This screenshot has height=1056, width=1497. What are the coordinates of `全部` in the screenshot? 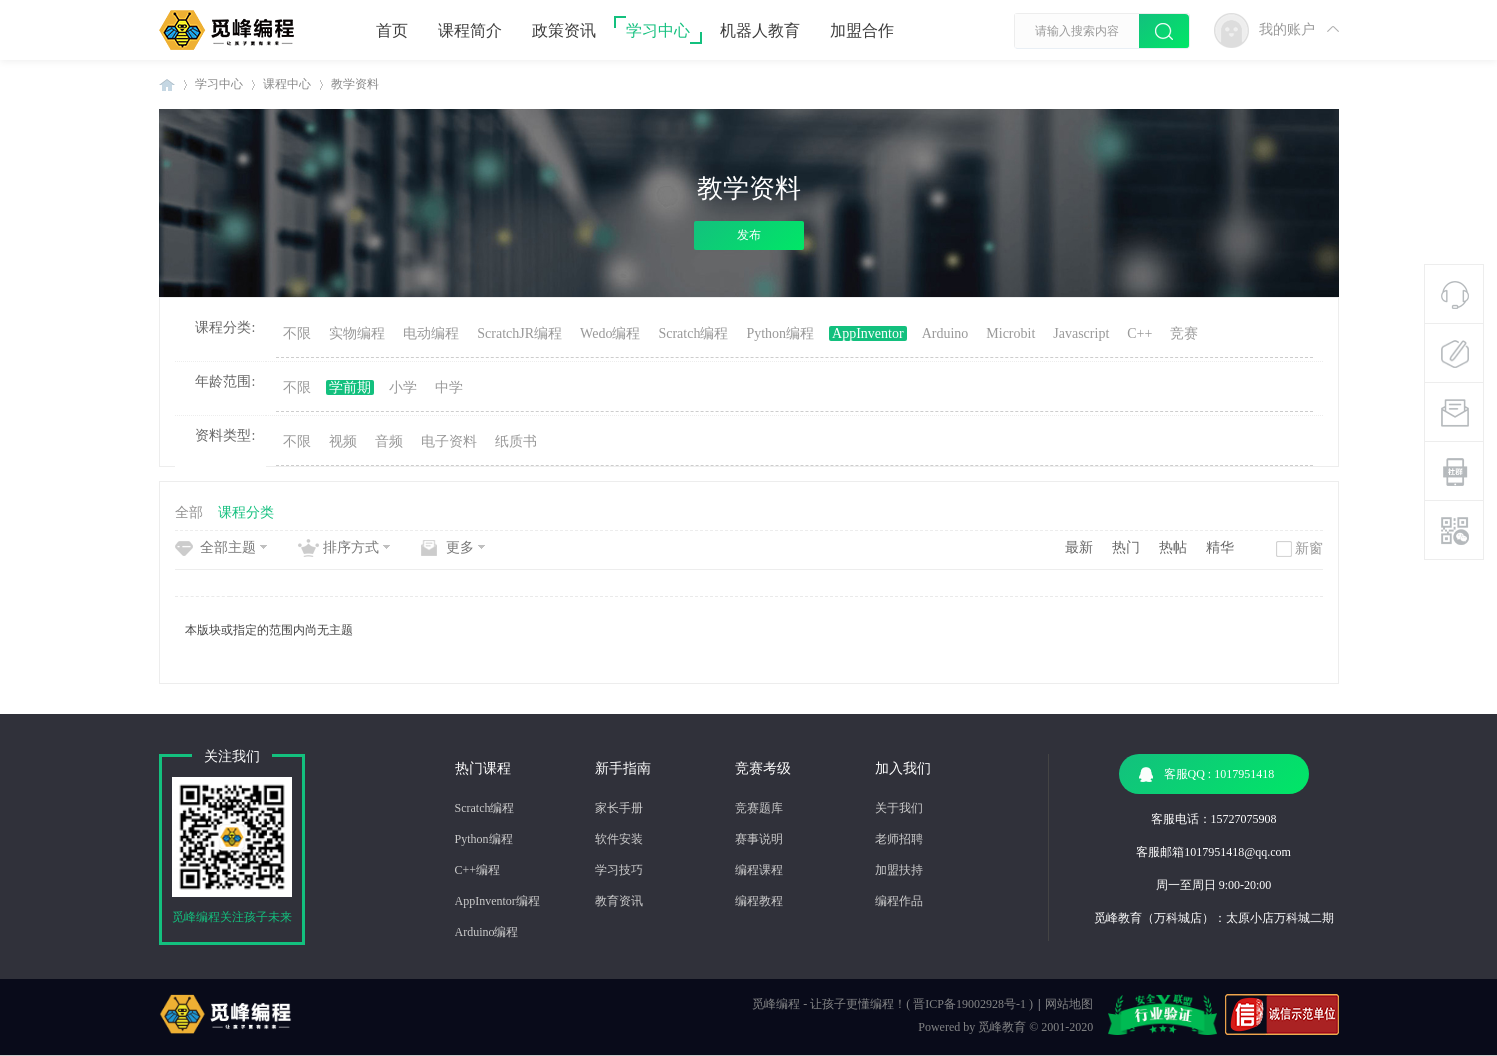 It's located at (189, 512).